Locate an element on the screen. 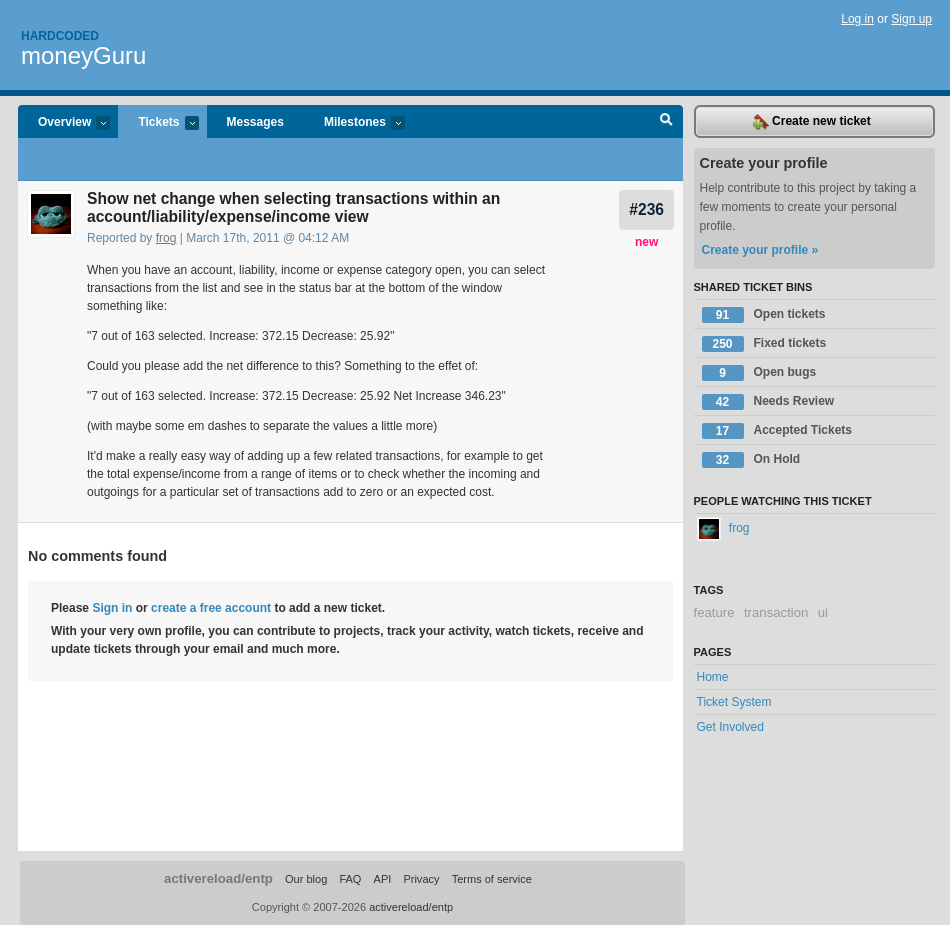  Create your profile » is located at coordinates (760, 250).